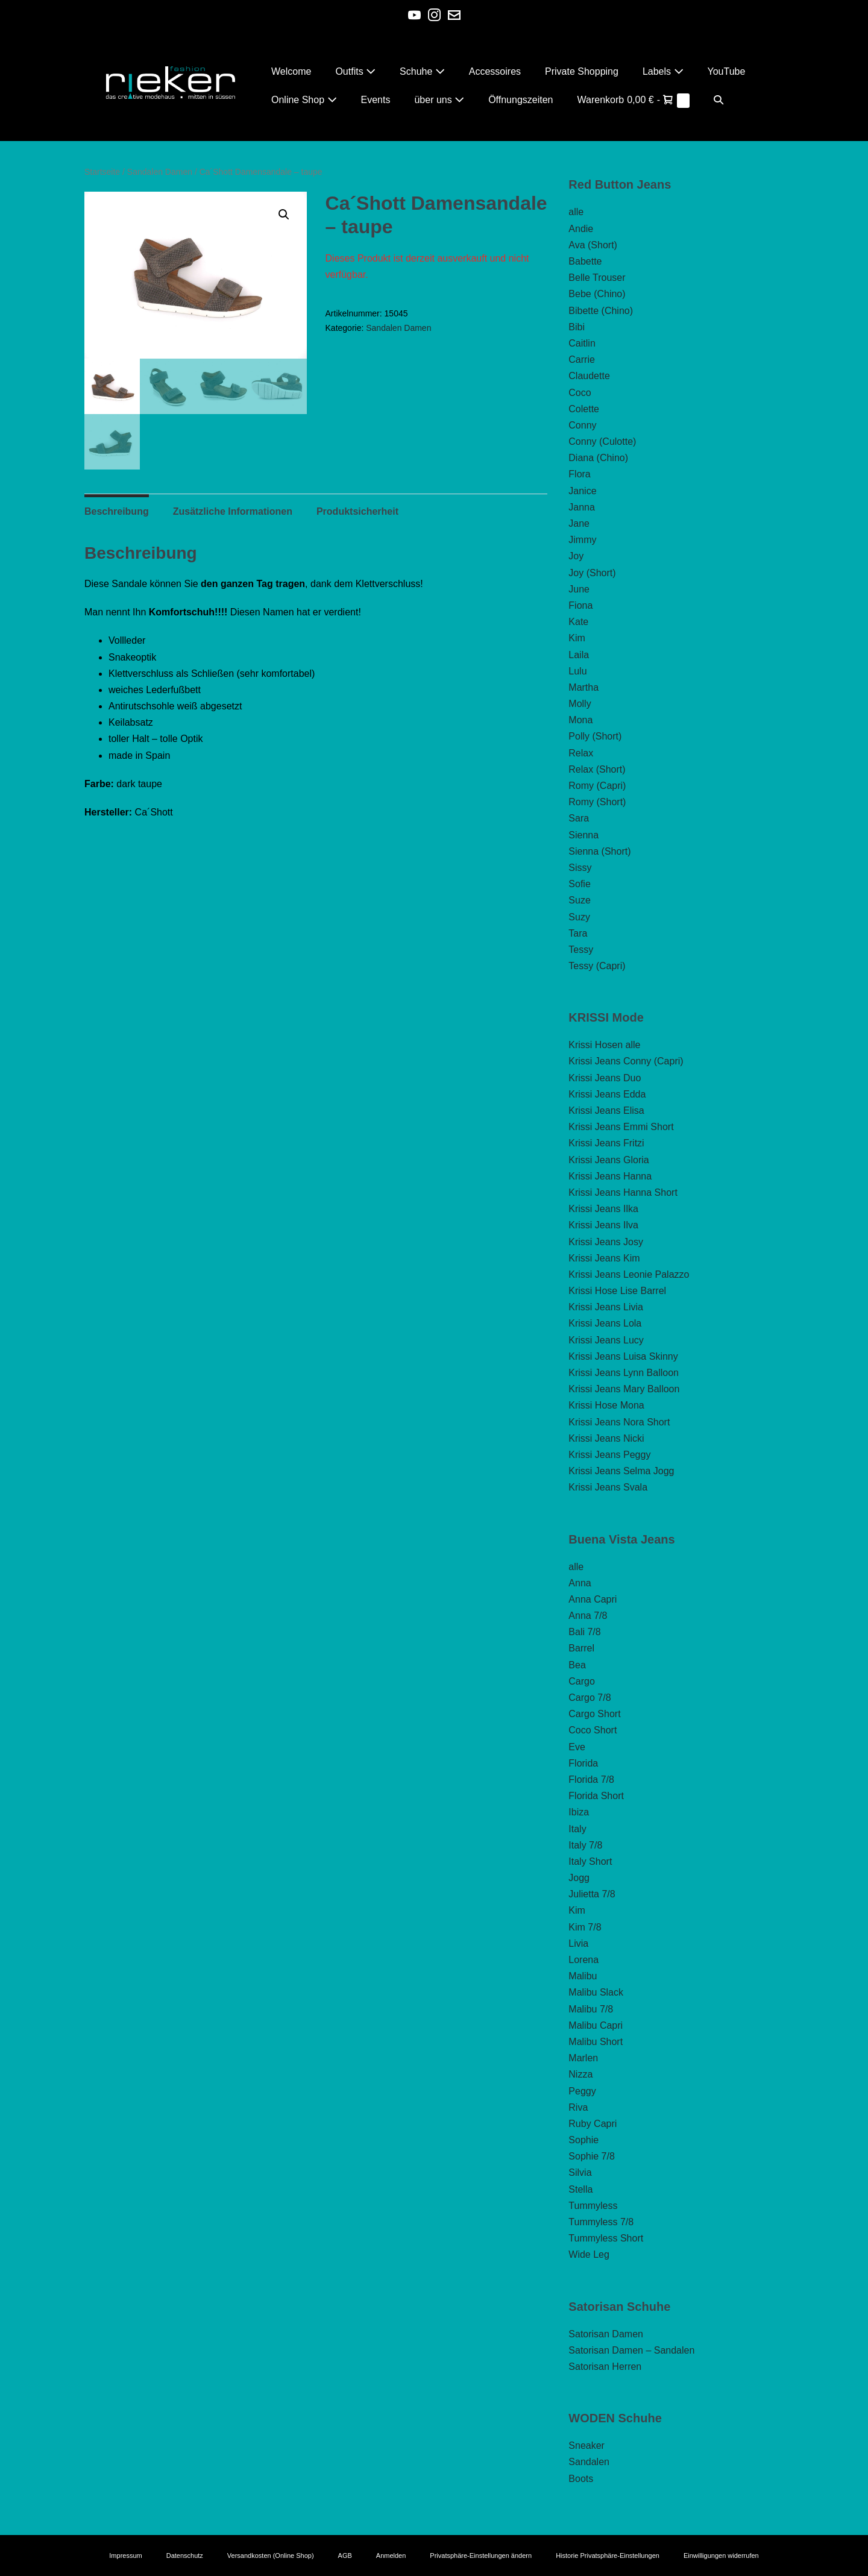 Image resolution: width=868 pixels, height=2576 pixels. Describe the element at coordinates (520, 100) in the screenshot. I see `Öffnungszeiten` at that location.